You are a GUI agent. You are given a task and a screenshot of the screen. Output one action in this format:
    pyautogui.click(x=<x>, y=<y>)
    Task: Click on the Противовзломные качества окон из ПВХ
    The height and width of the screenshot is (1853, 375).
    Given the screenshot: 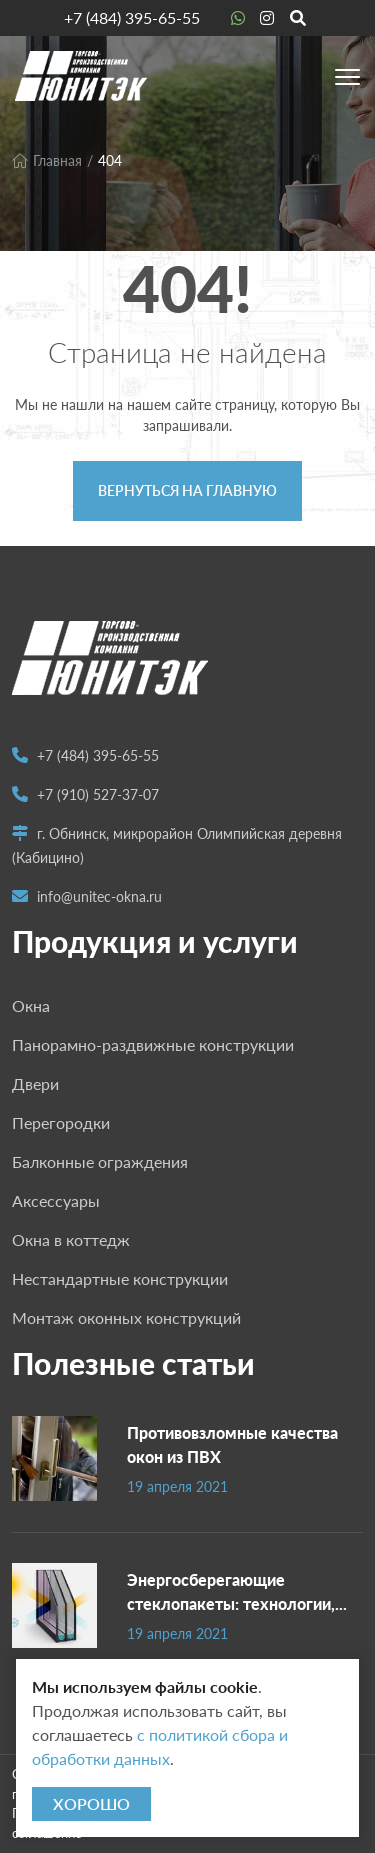 What is the action you would take?
    pyautogui.click(x=232, y=1444)
    